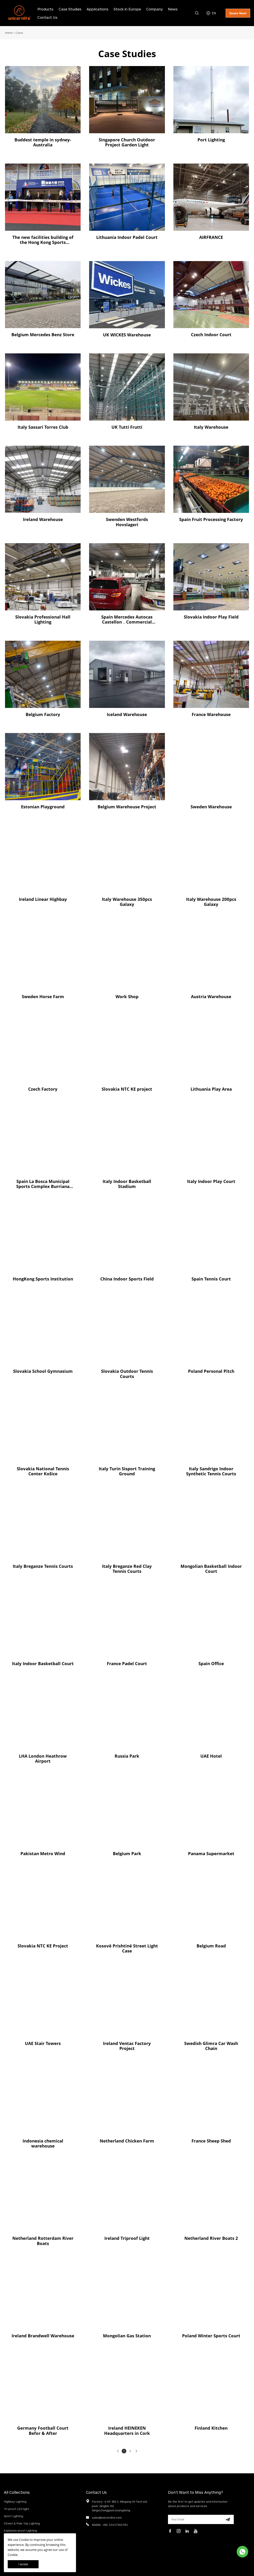 The width and height of the screenshot is (254, 2576). Describe the element at coordinates (173, 9) in the screenshot. I see `News` at that location.